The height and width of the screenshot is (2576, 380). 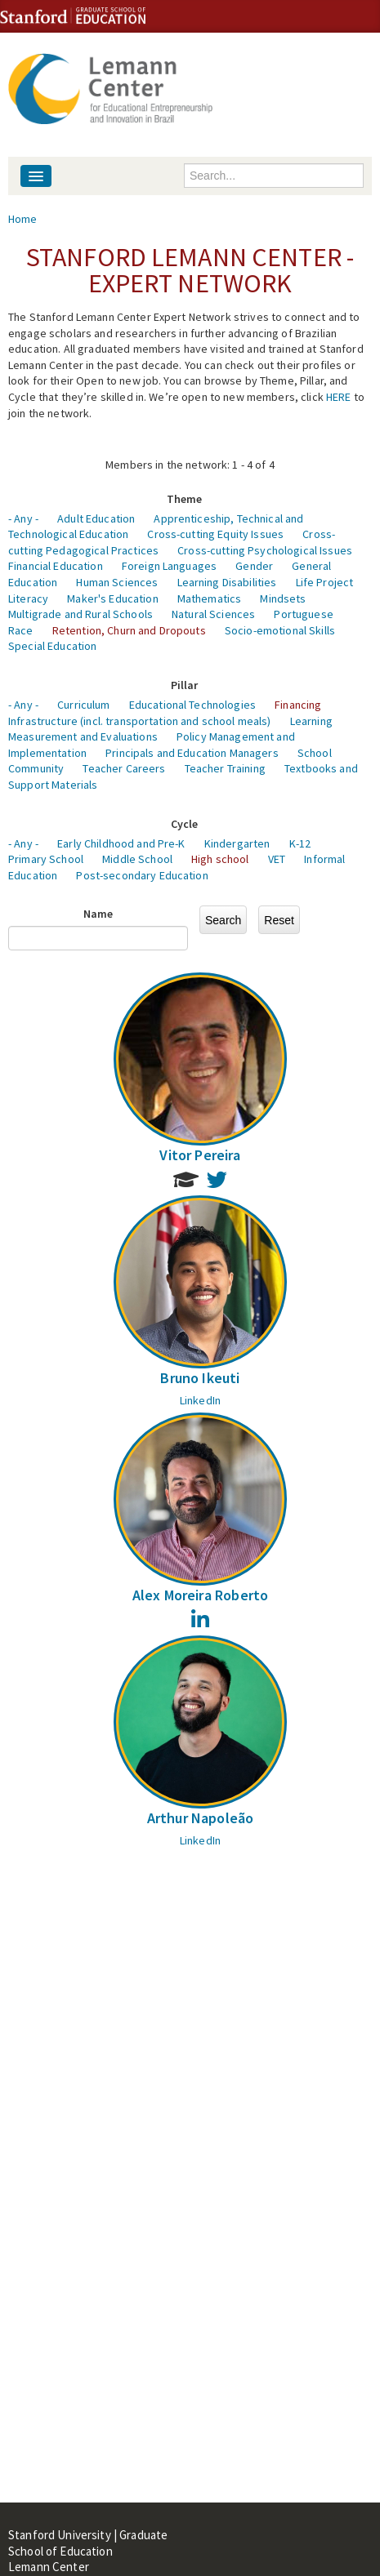 What do you see at coordinates (169, 565) in the screenshot?
I see `Foreign Languages` at bounding box center [169, 565].